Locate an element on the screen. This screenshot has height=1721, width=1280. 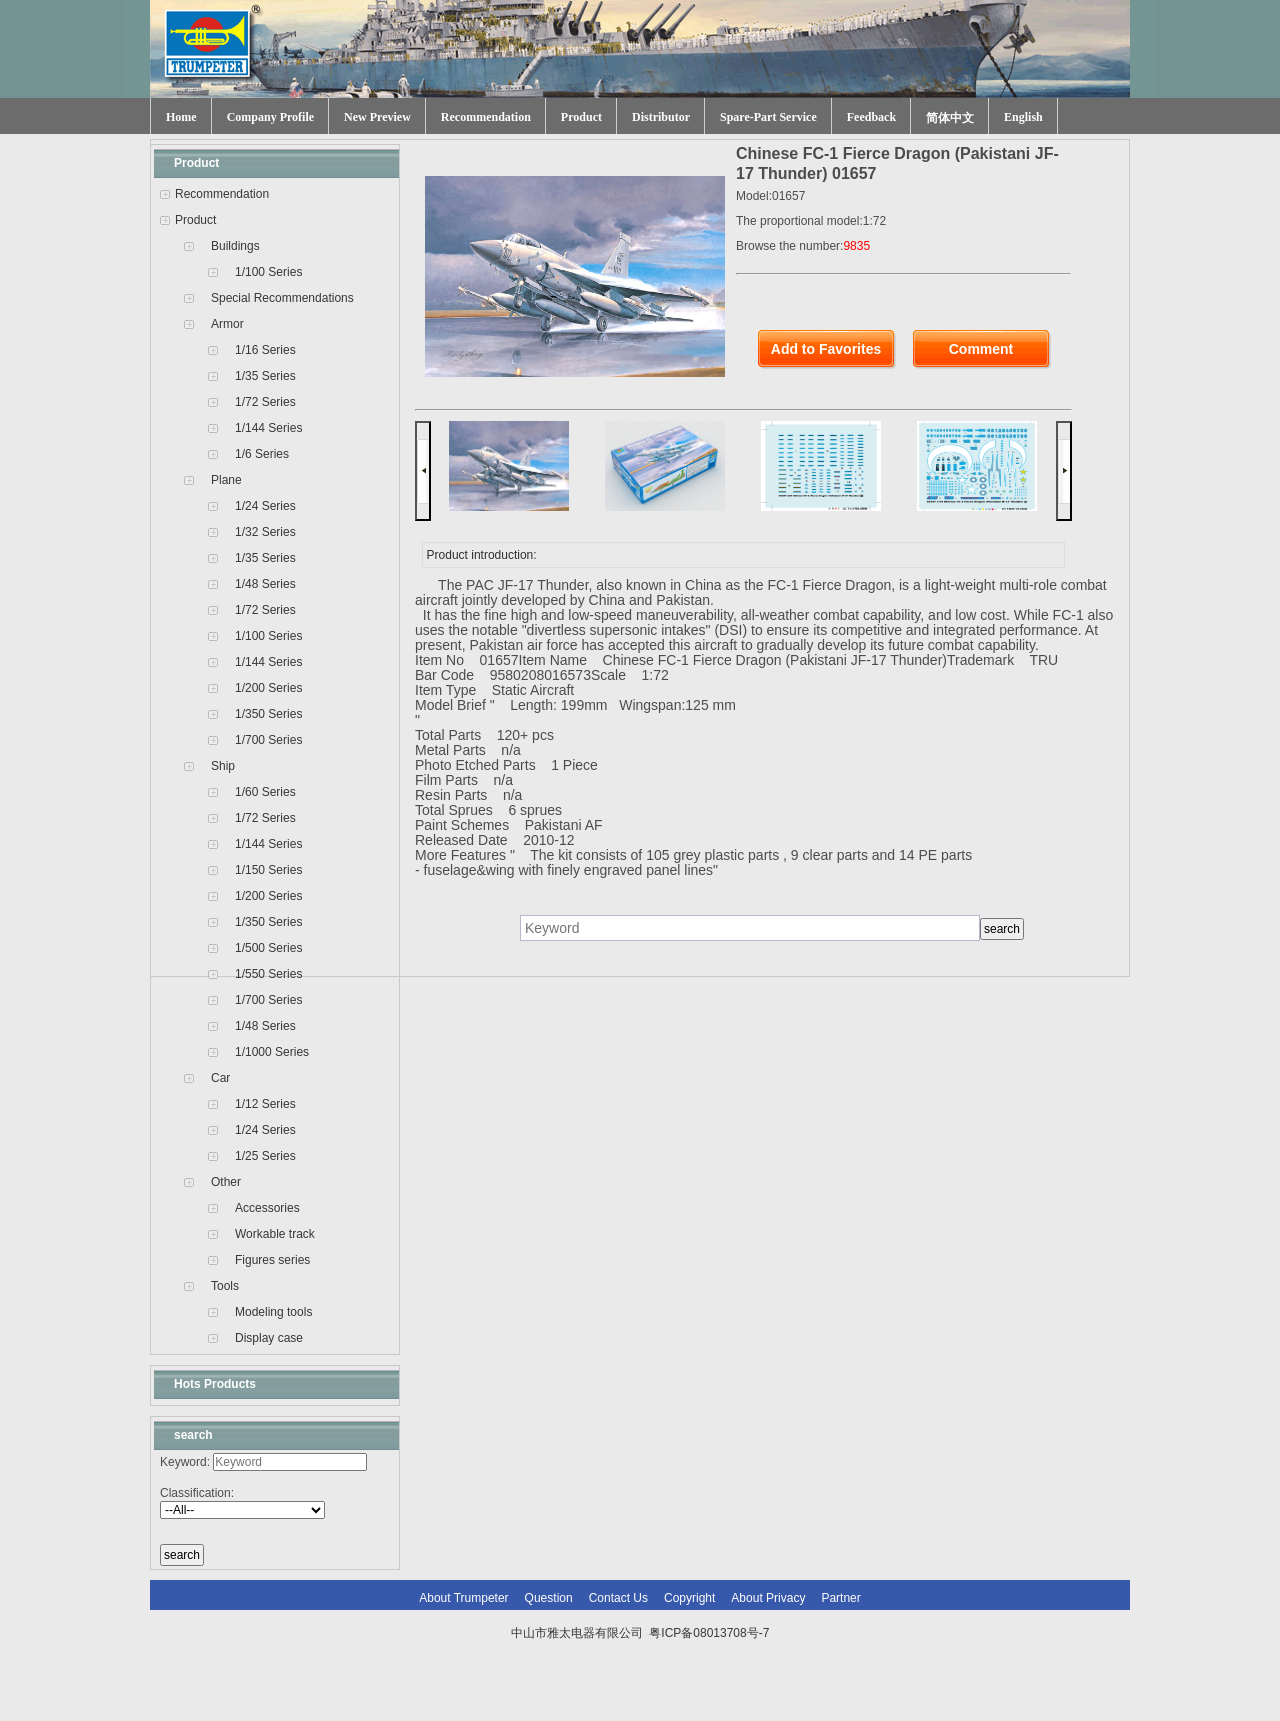
Spare-Part Service is located at coordinates (768, 117).